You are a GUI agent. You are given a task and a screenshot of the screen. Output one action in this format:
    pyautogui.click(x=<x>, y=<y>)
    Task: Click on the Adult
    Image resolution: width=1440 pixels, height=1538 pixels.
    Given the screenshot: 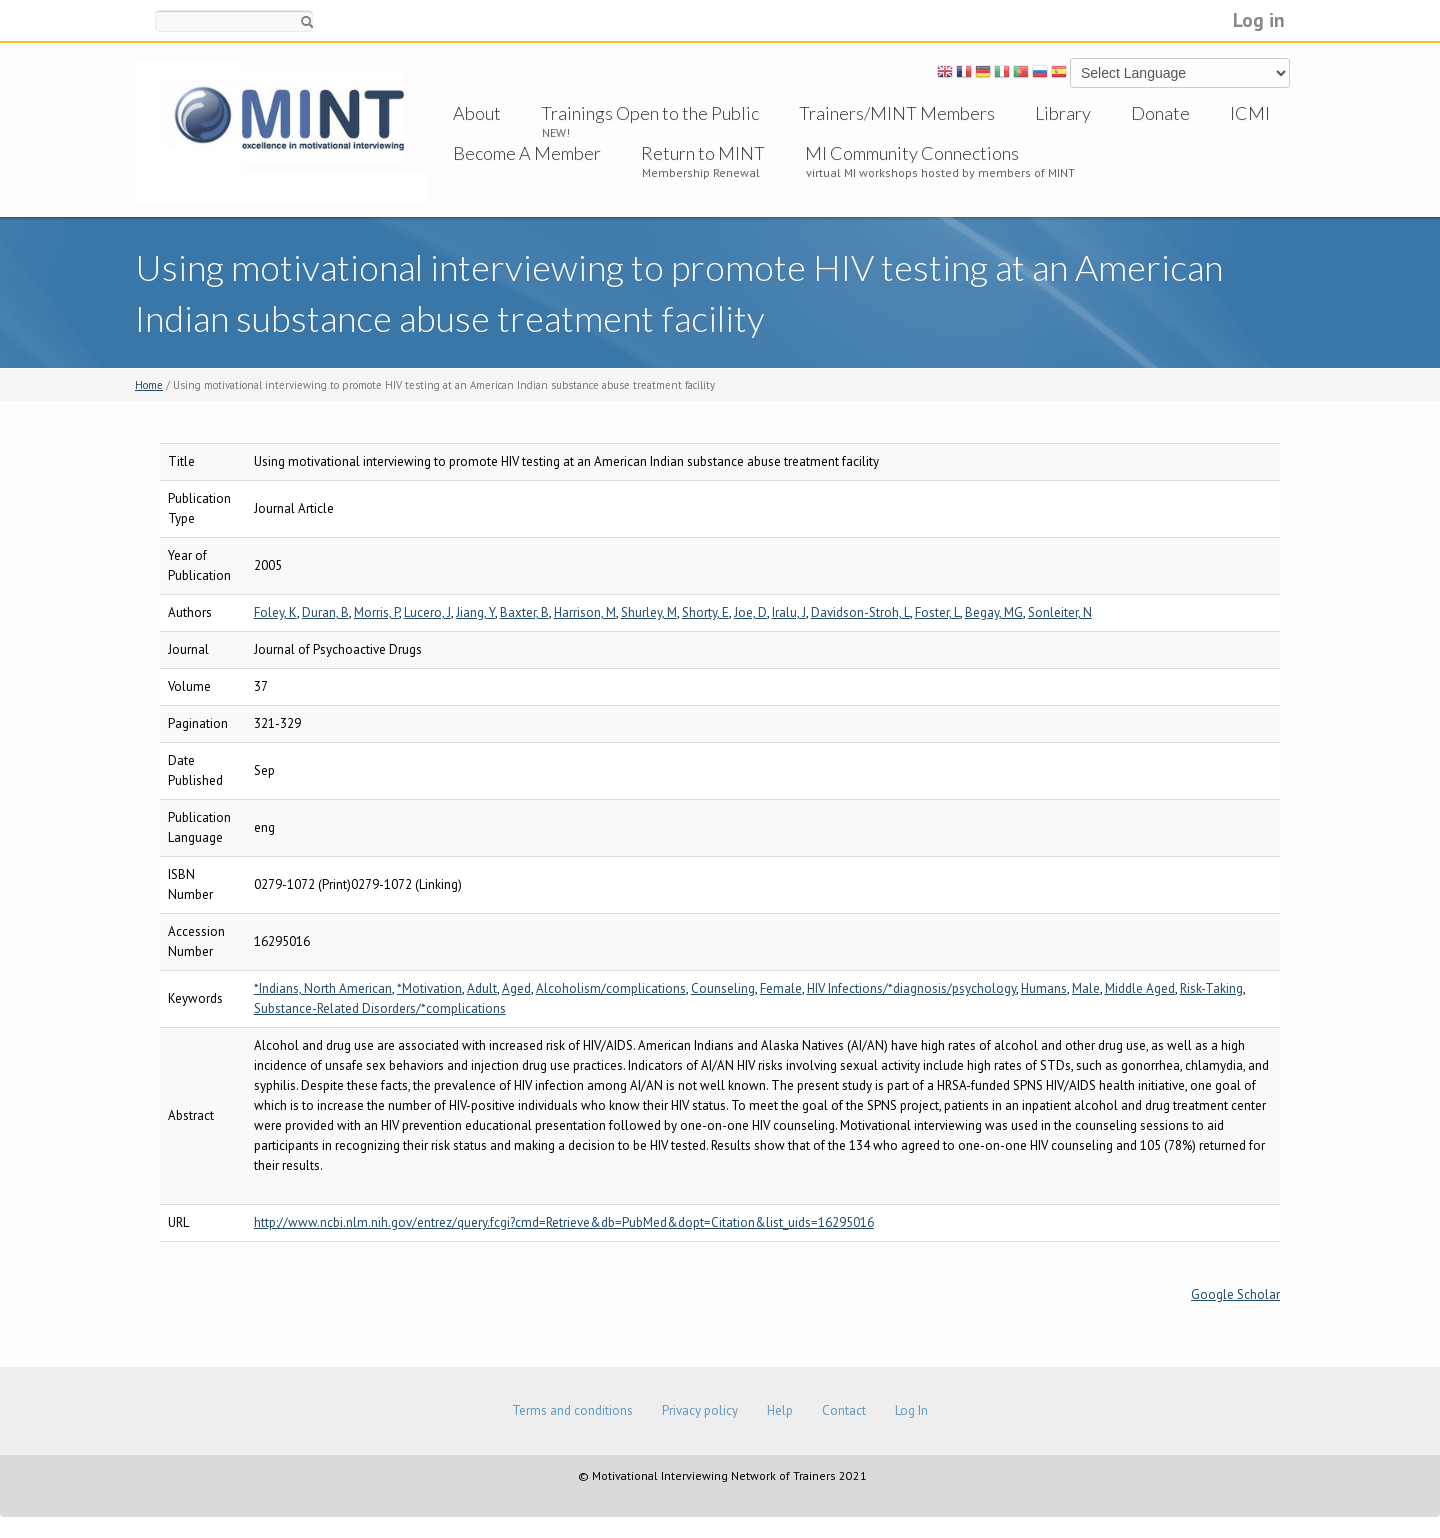 What is the action you would take?
    pyautogui.click(x=482, y=988)
    